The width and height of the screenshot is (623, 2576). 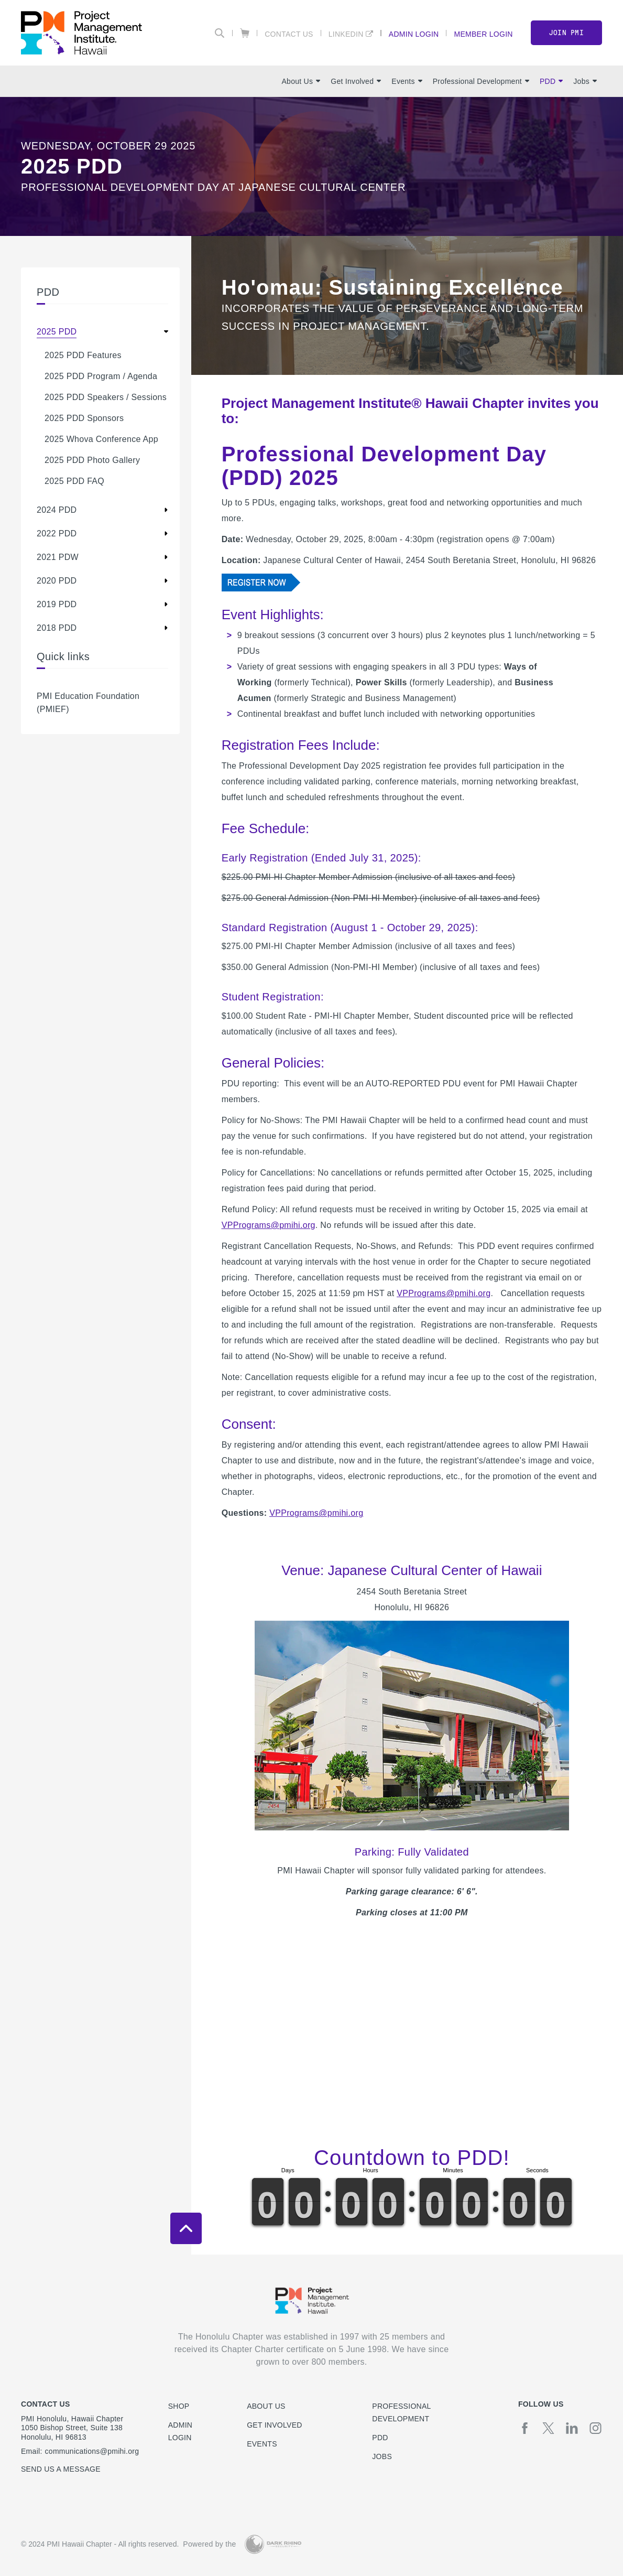 I want to click on Shop, so click(x=179, y=2406).